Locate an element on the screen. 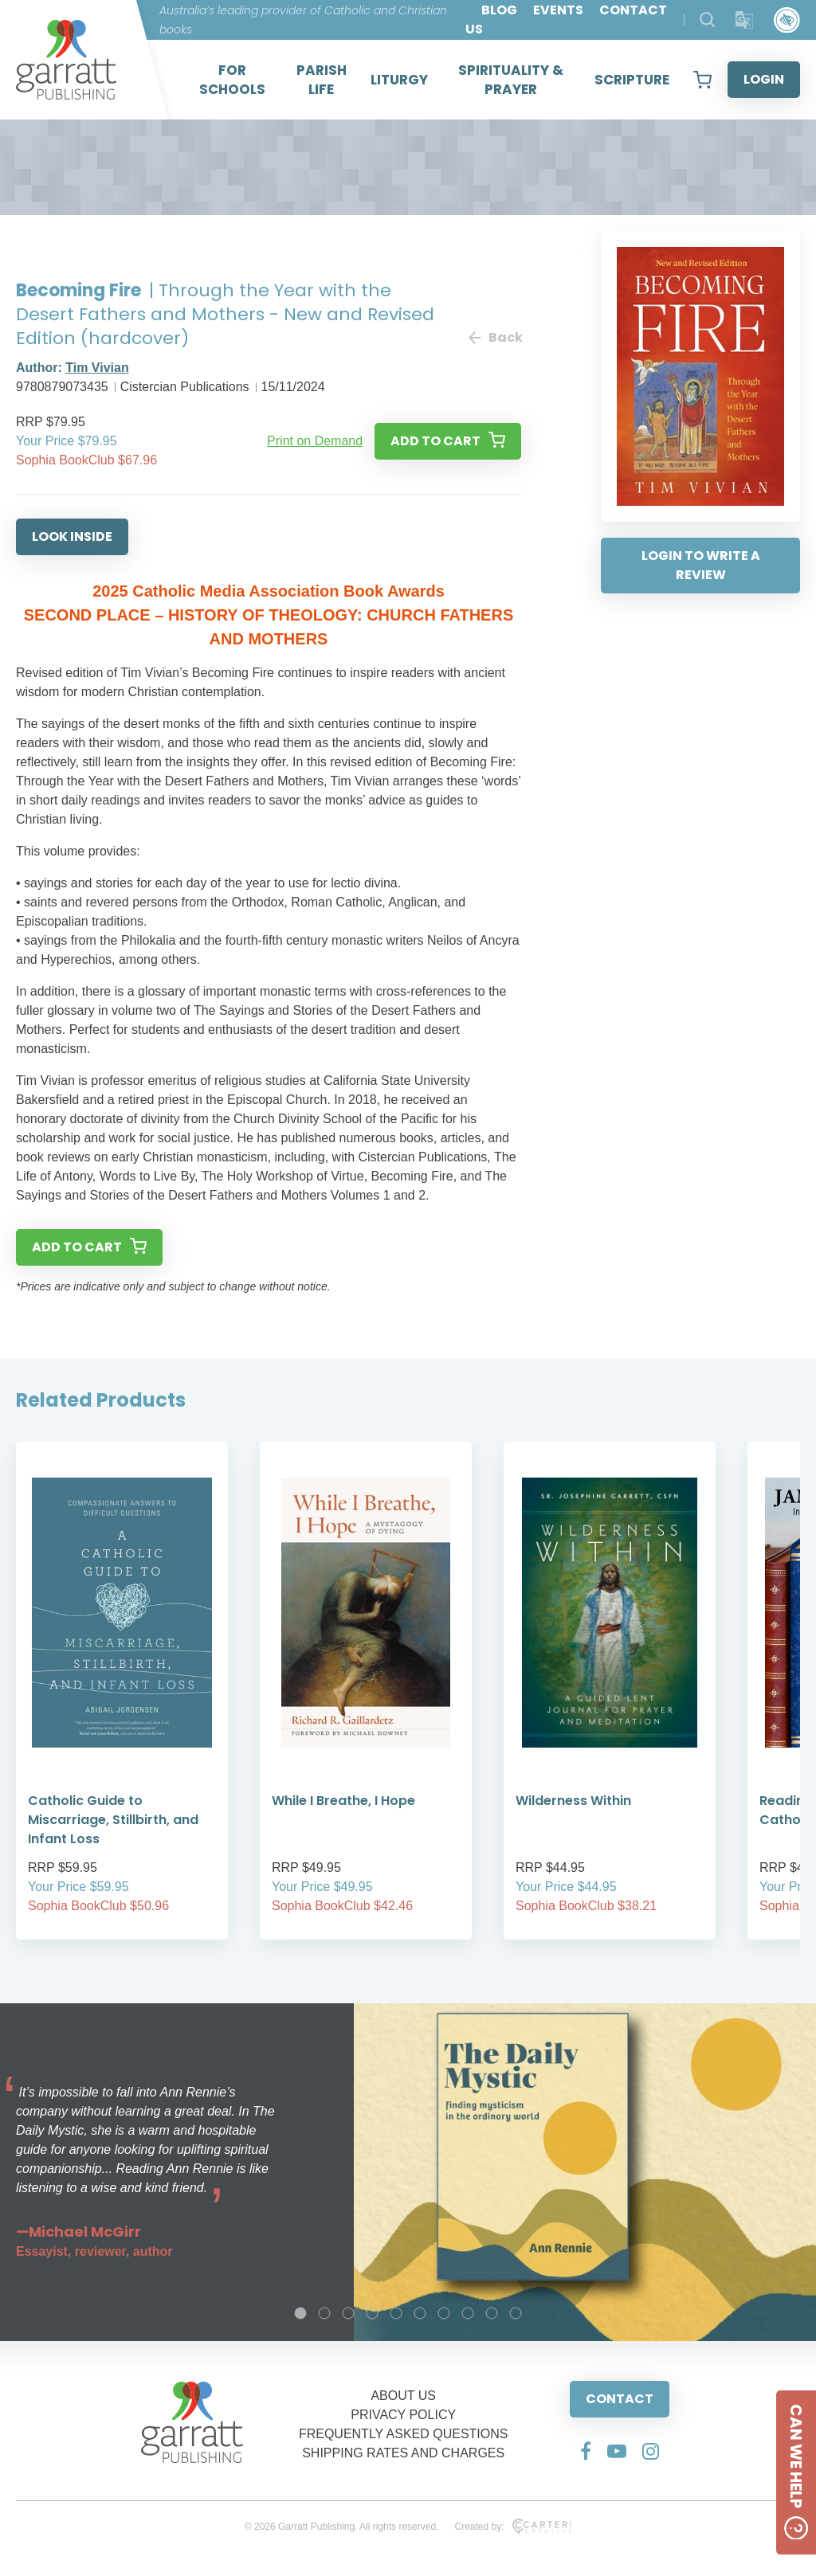 The height and width of the screenshot is (2576, 816). PRIVACY POLICY is located at coordinates (403, 2414).